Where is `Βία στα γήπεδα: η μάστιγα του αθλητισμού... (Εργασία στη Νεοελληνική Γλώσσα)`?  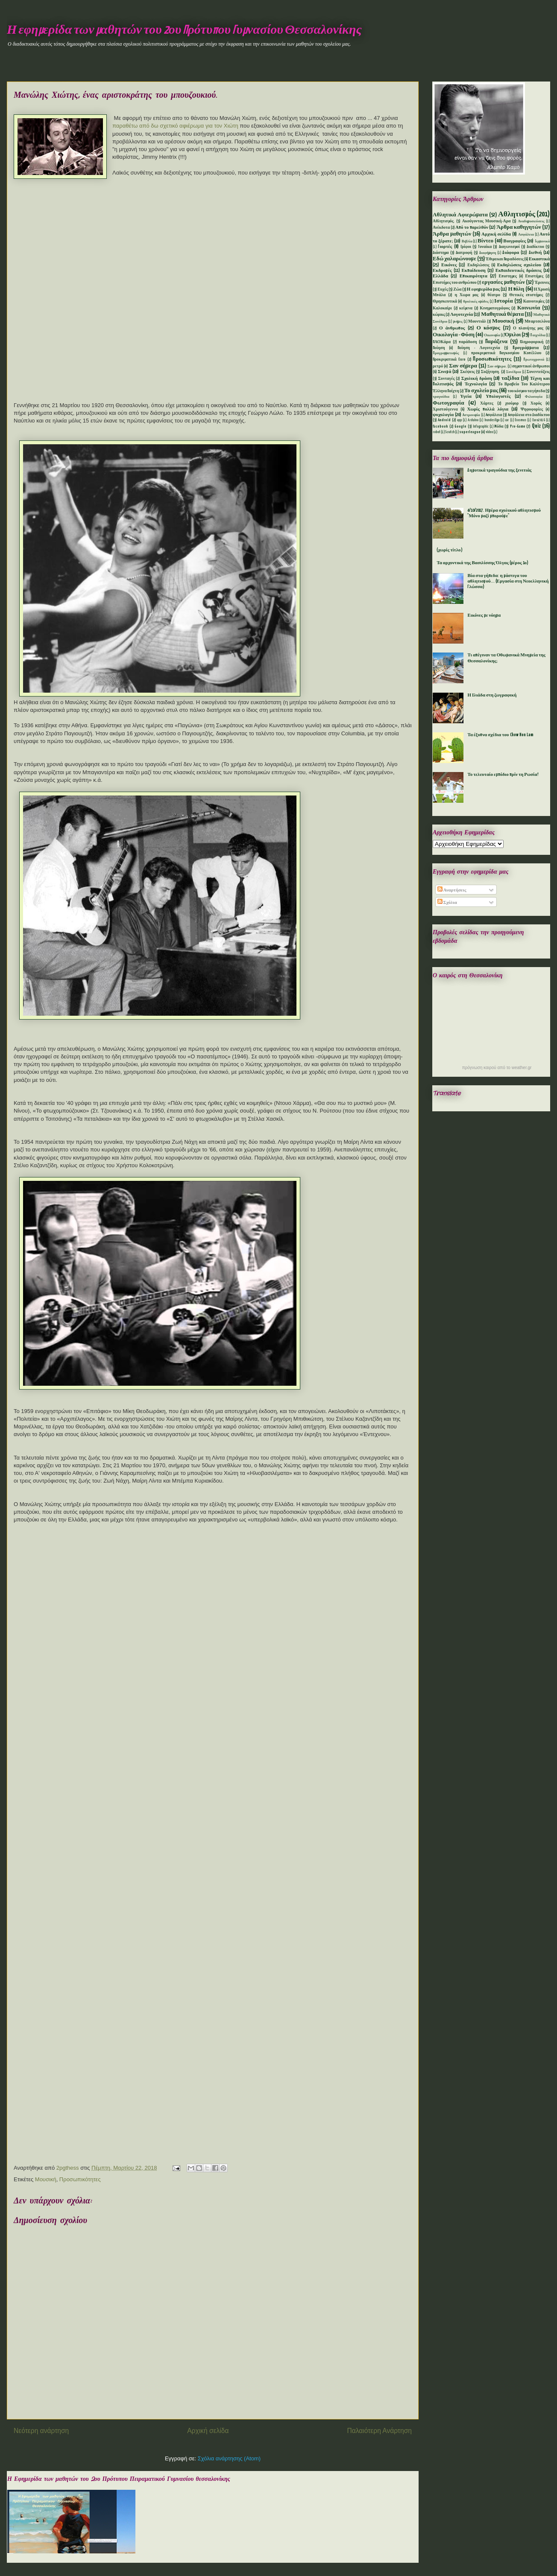
Βία στα γήπεδα: η μάστιγα του αθλητισμού... (Εργασία στη Νεοελληνική Γλώσσα) is located at coordinates (507, 581).